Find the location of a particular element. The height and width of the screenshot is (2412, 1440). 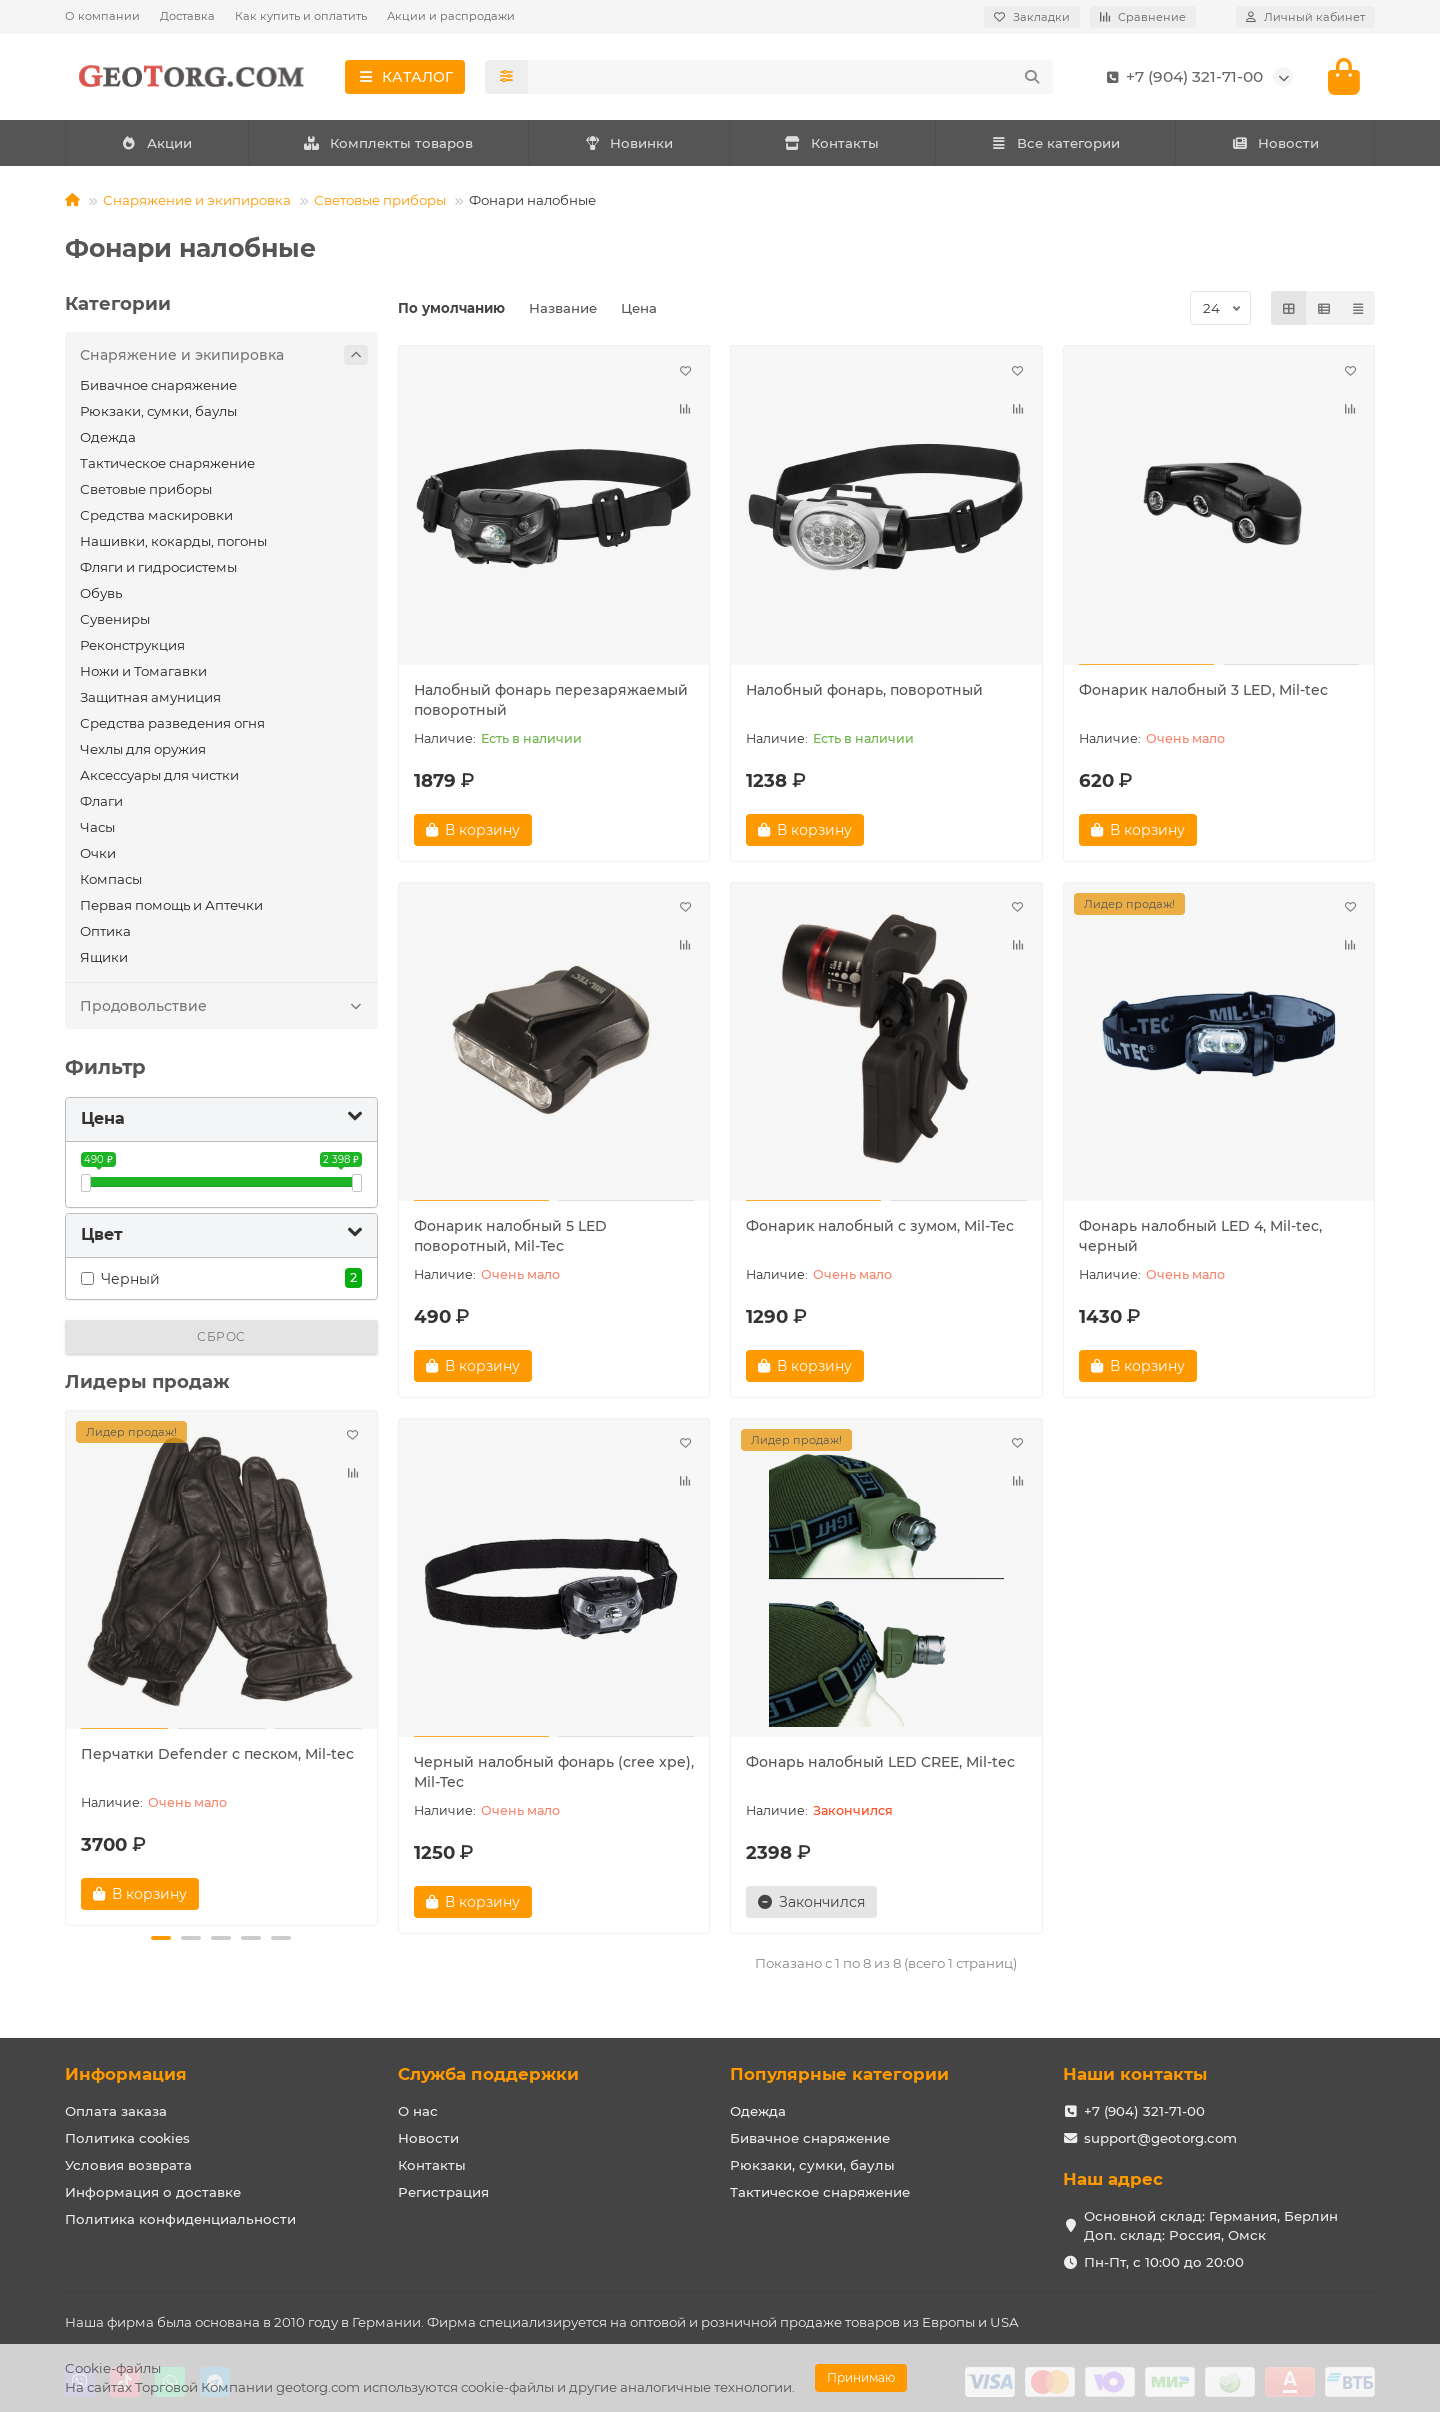

Фляги и гидросистемы is located at coordinates (158, 567).